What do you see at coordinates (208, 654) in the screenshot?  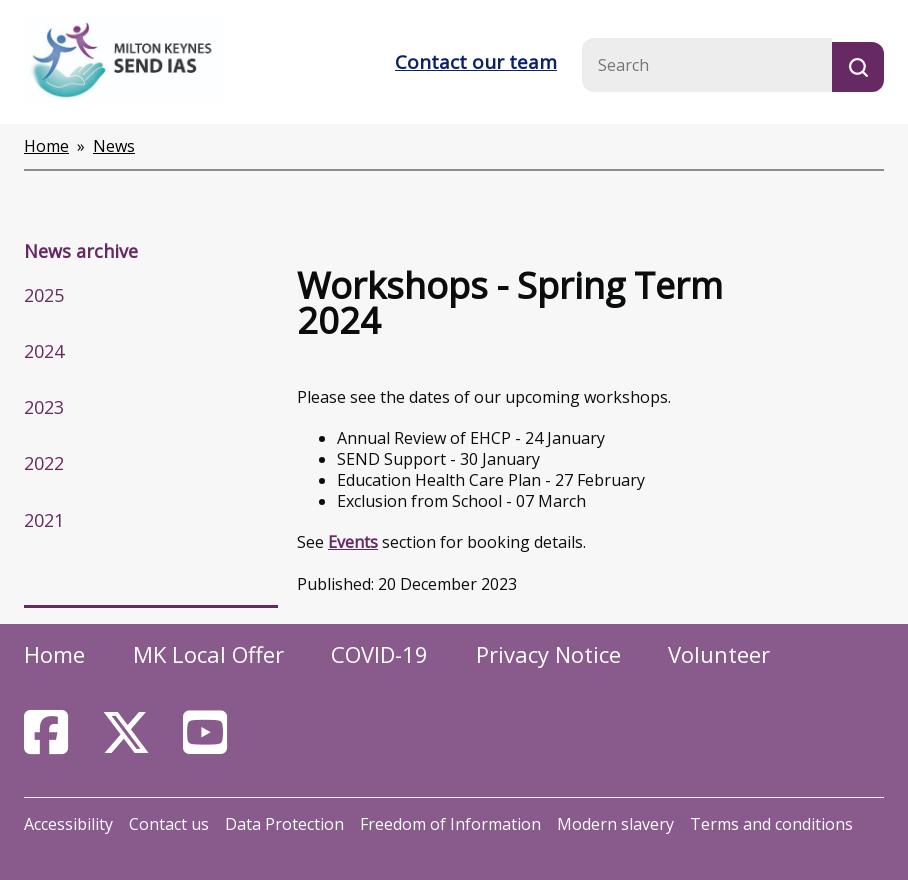 I see `MK Local Offer` at bounding box center [208, 654].